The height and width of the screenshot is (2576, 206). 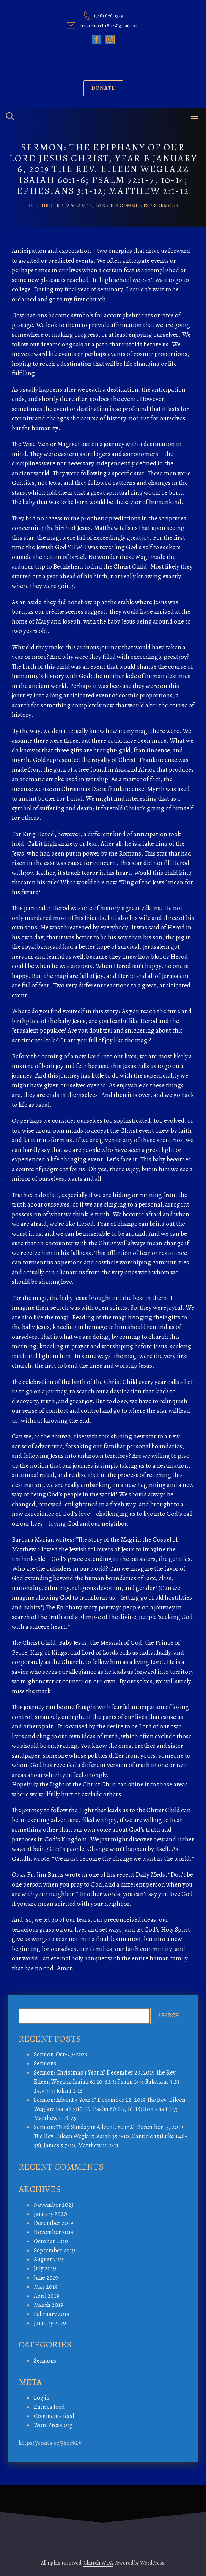 I want to click on March 2019, so click(x=48, y=2305).